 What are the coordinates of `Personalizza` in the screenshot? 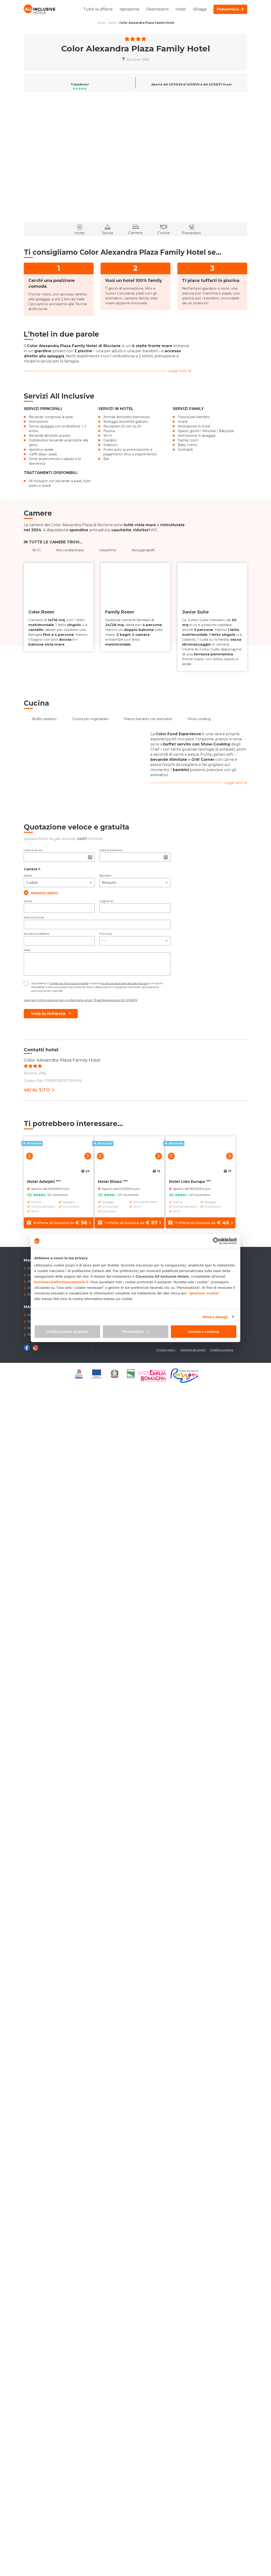 It's located at (135, 1332).